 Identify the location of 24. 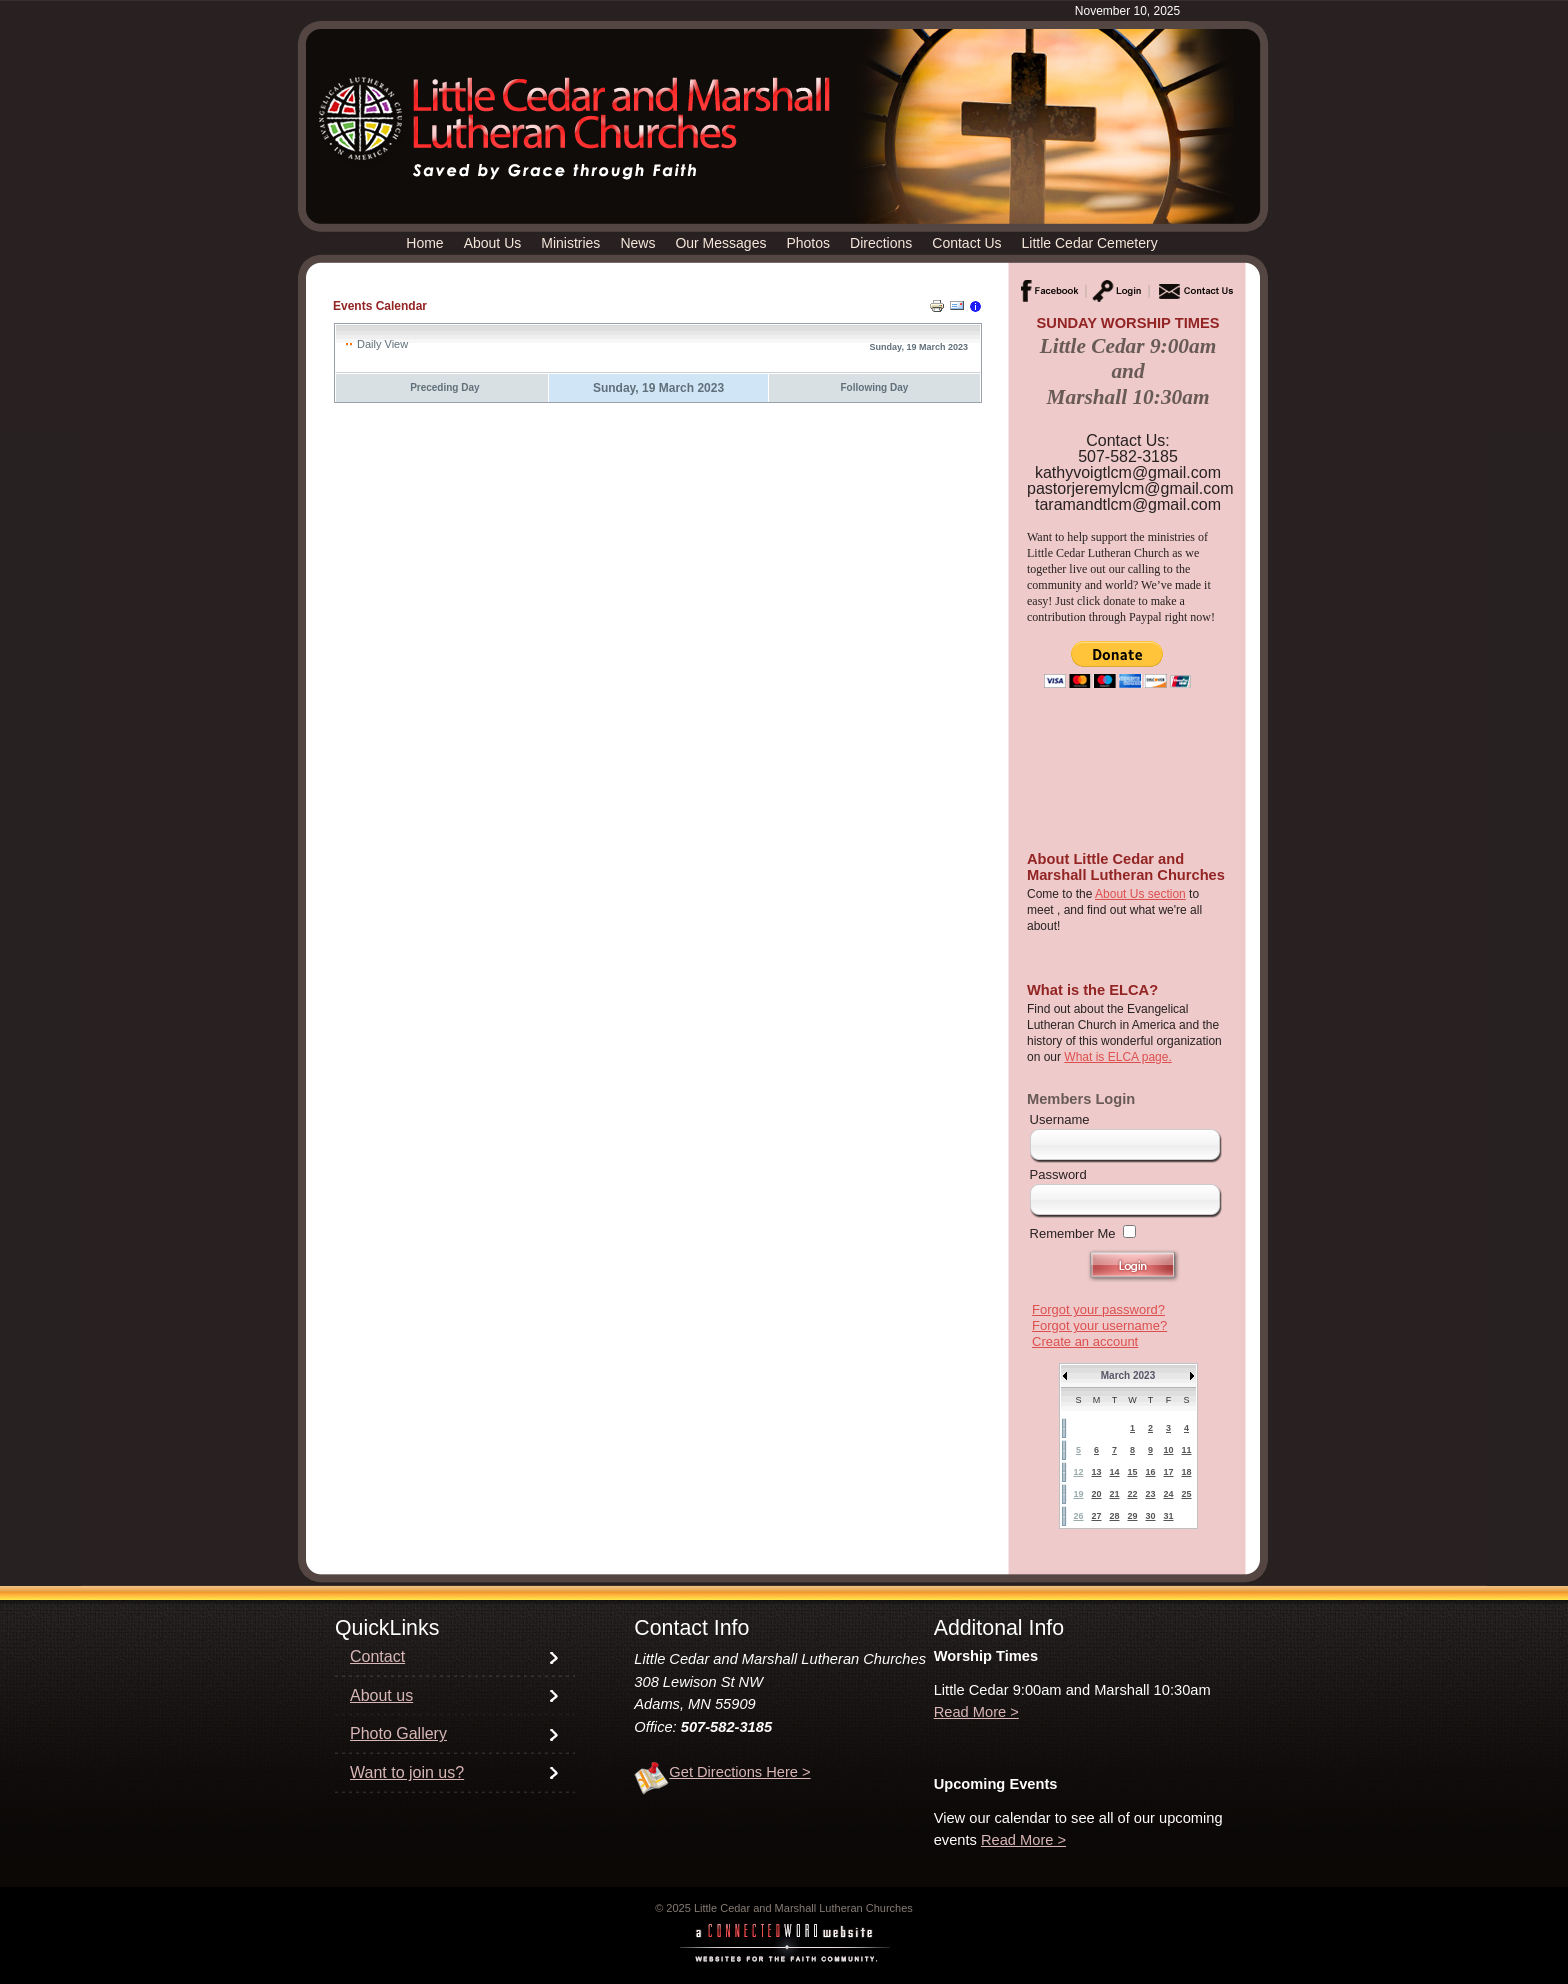
(1168, 1494).